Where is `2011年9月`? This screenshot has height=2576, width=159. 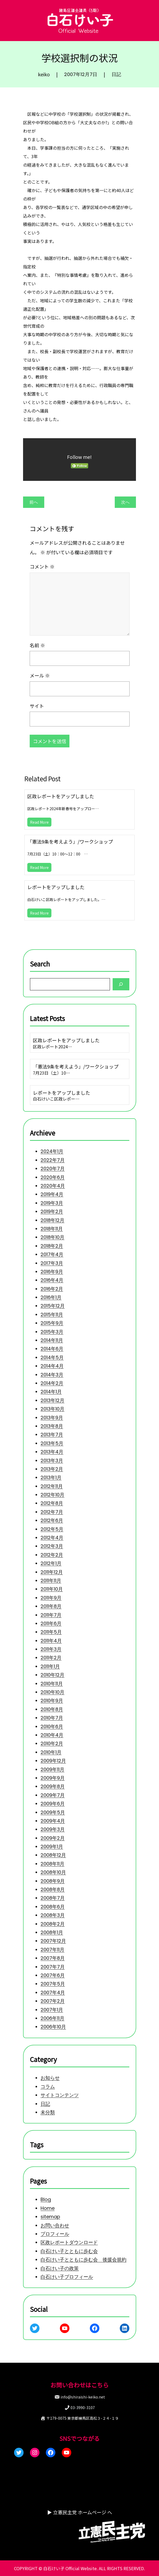 2011年9月 is located at coordinates (51, 1597).